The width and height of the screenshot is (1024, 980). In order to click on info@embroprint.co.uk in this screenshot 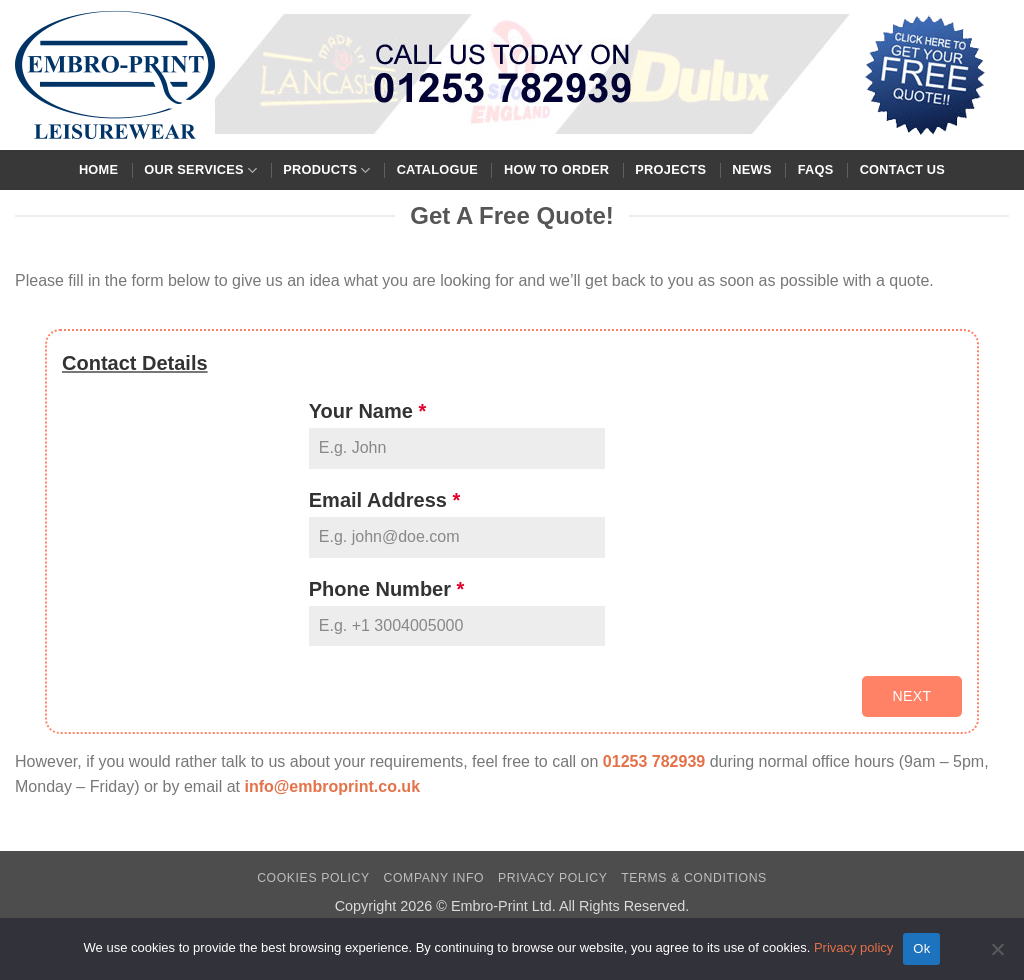, I will do `click(332, 786)`.